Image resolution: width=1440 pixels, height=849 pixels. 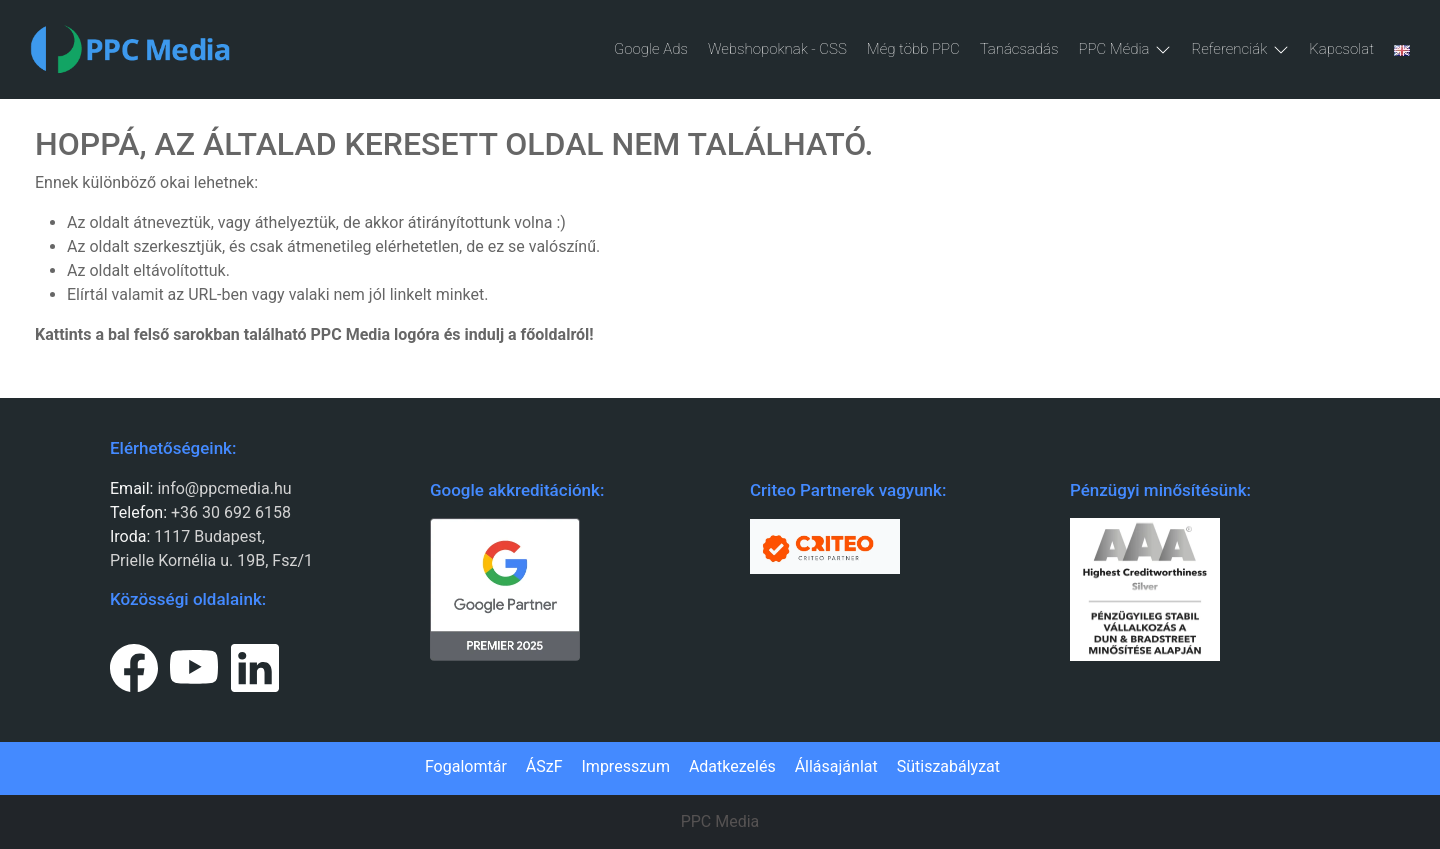 What do you see at coordinates (1124, 49) in the screenshot?
I see `PPC Média` at bounding box center [1124, 49].